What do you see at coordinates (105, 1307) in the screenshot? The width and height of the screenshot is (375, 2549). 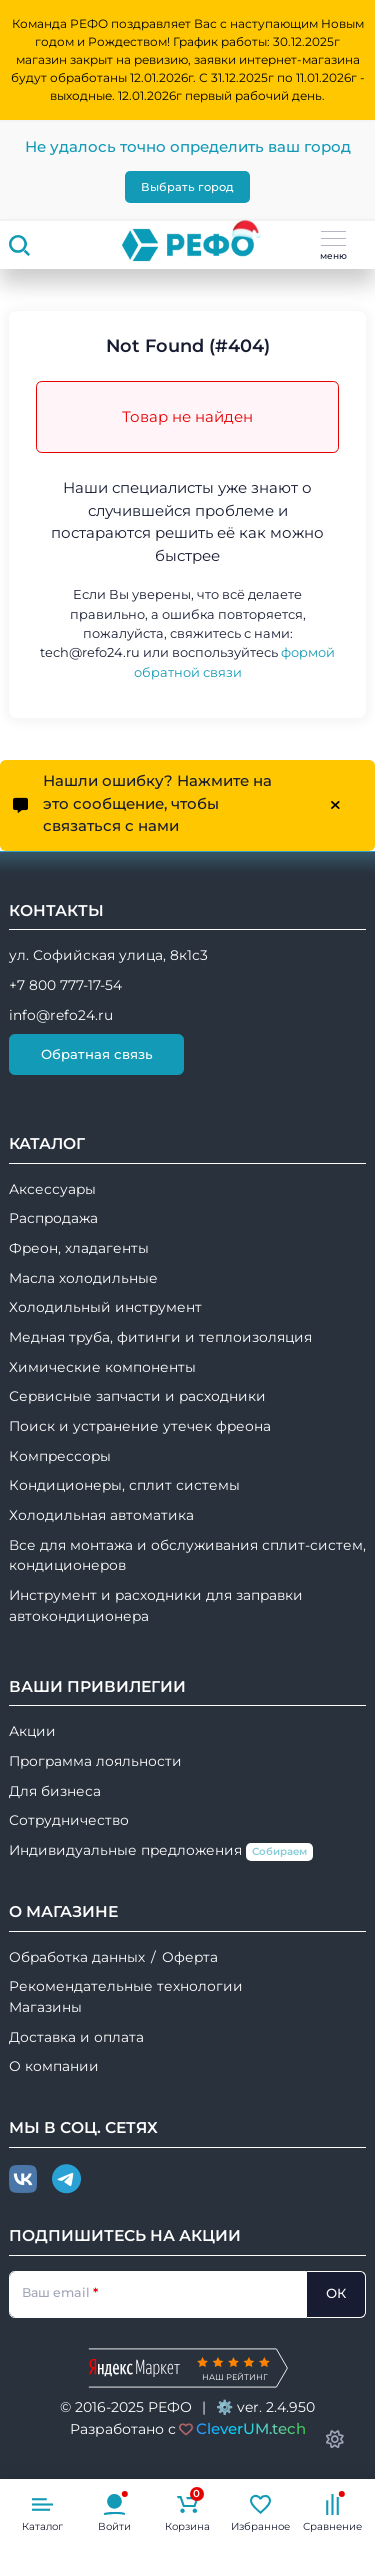 I see `Холодильный инструмент` at bounding box center [105, 1307].